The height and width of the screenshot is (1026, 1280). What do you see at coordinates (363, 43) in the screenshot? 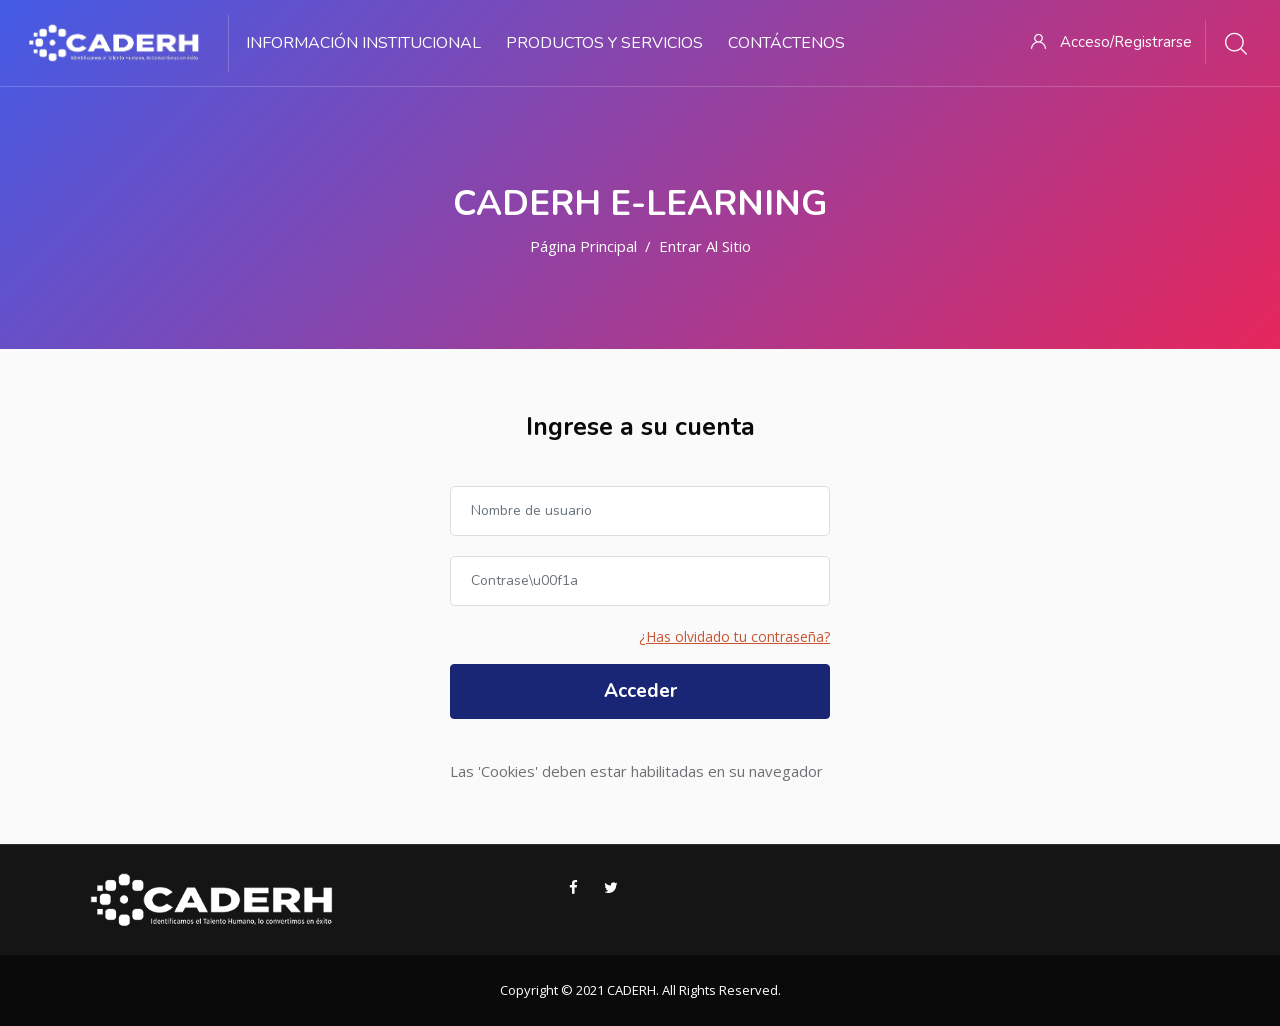
I see `Información Institucional` at bounding box center [363, 43].